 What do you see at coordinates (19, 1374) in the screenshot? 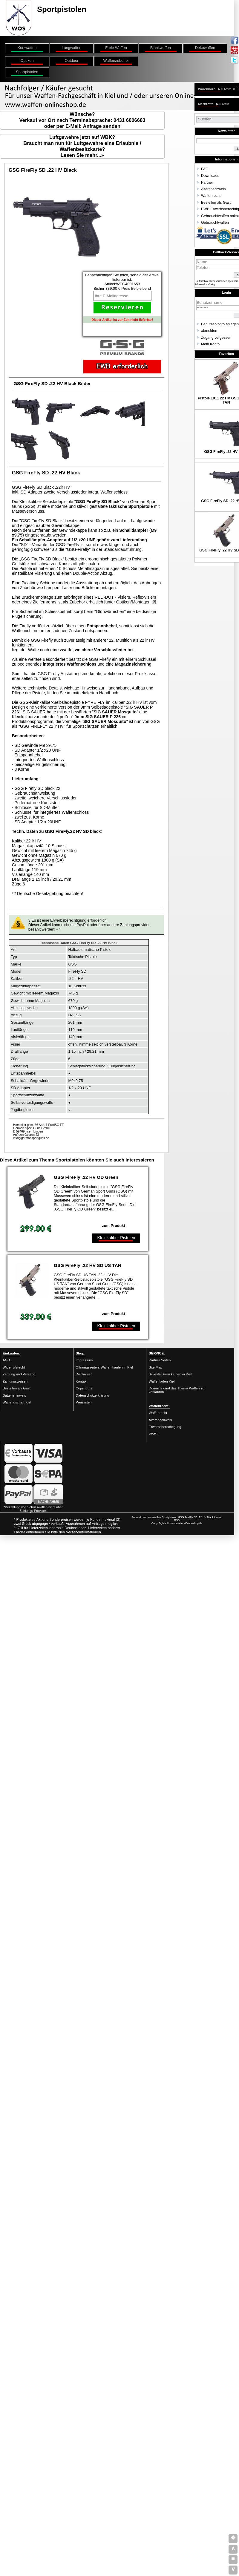
I see `Zahlung und Versand` at bounding box center [19, 1374].